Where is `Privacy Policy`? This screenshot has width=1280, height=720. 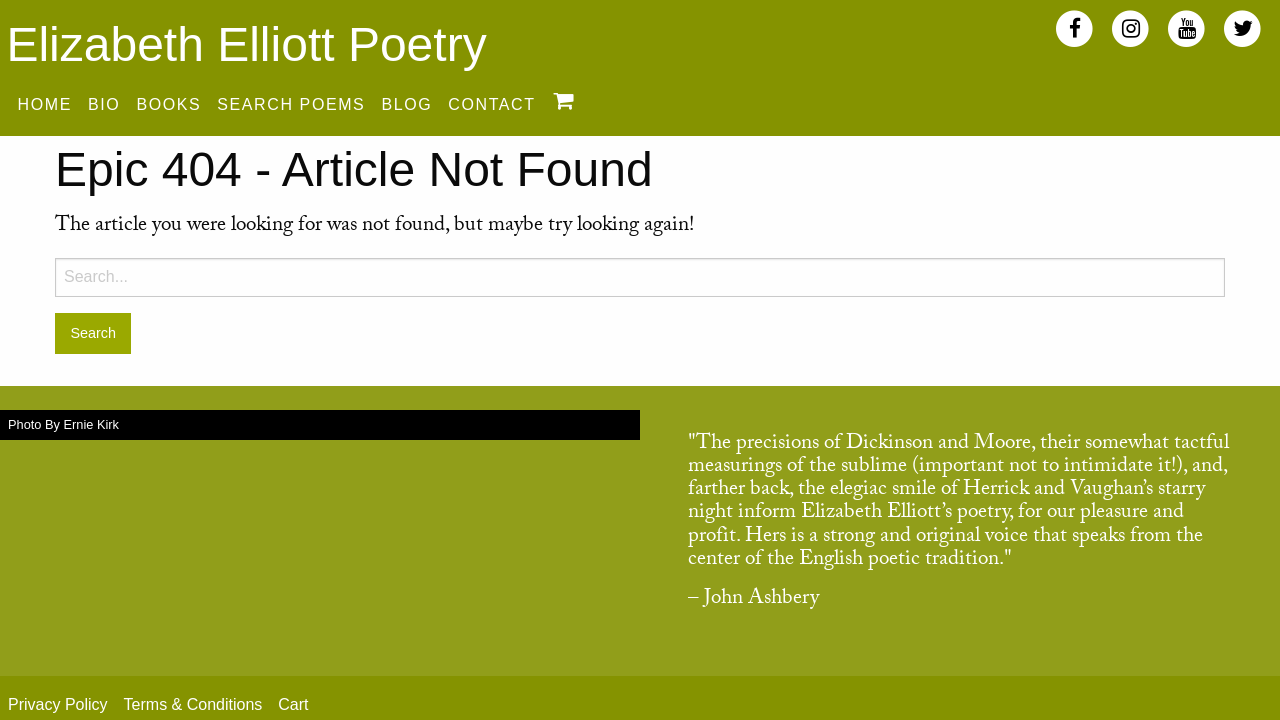 Privacy Policy is located at coordinates (58, 704).